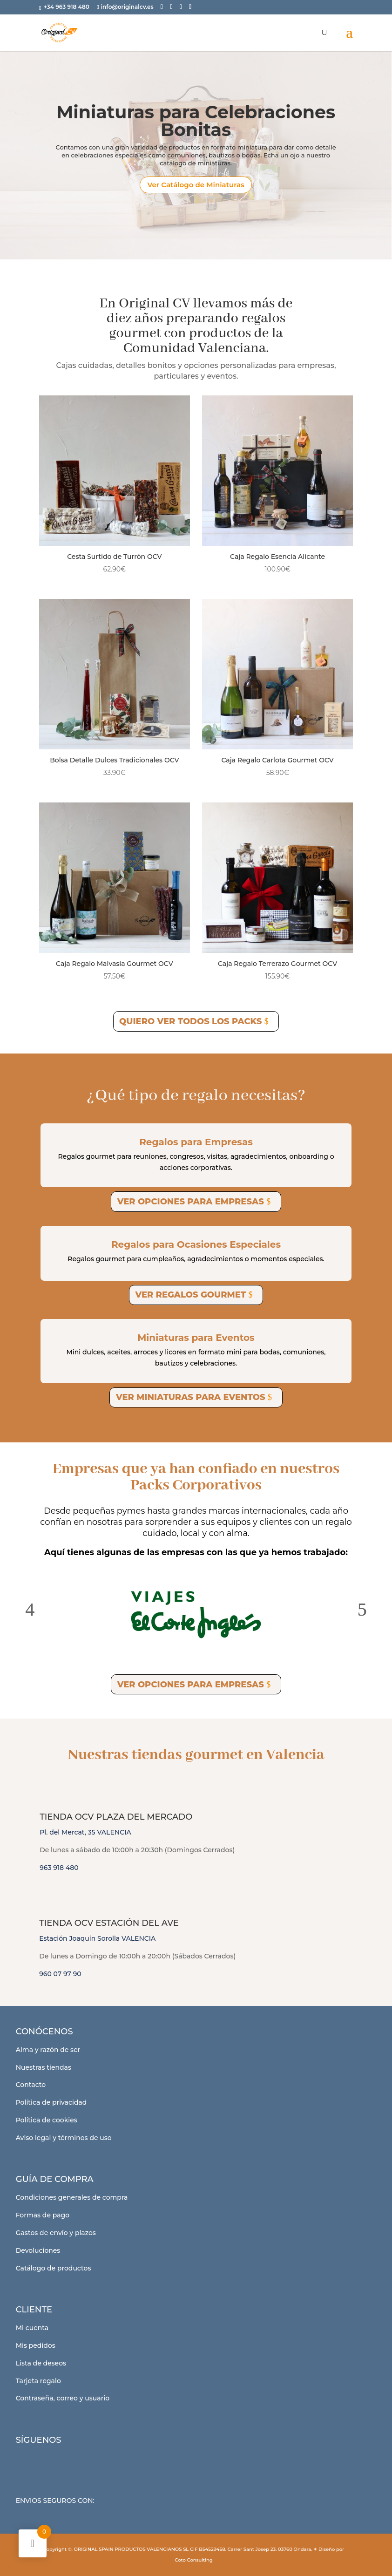 The image size is (392, 2576). What do you see at coordinates (194, 2560) in the screenshot?
I see `Coto Consulting` at bounding box center [194, 2560].